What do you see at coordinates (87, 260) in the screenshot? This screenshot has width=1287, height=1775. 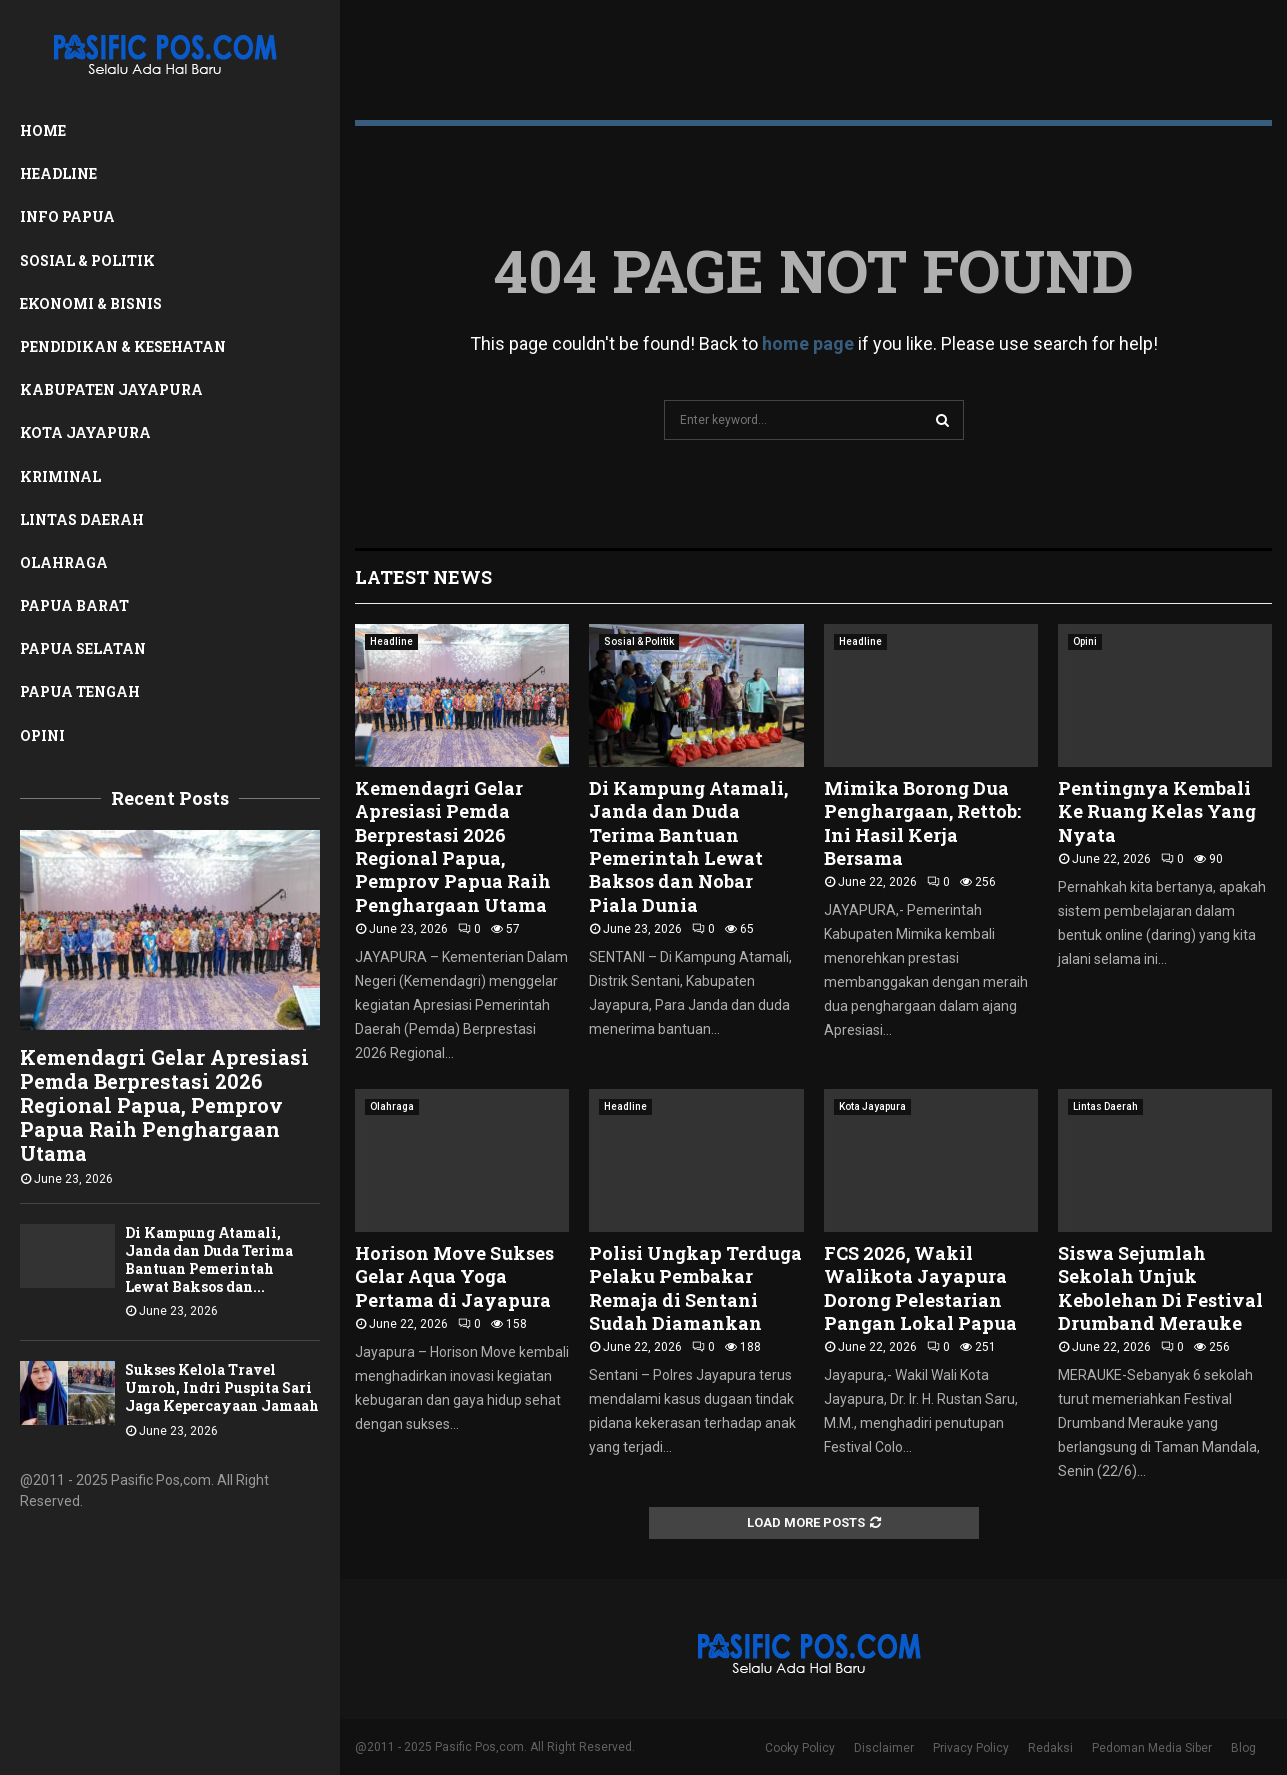 I see `Sosial & Politik` at bounding box center [87, 260].